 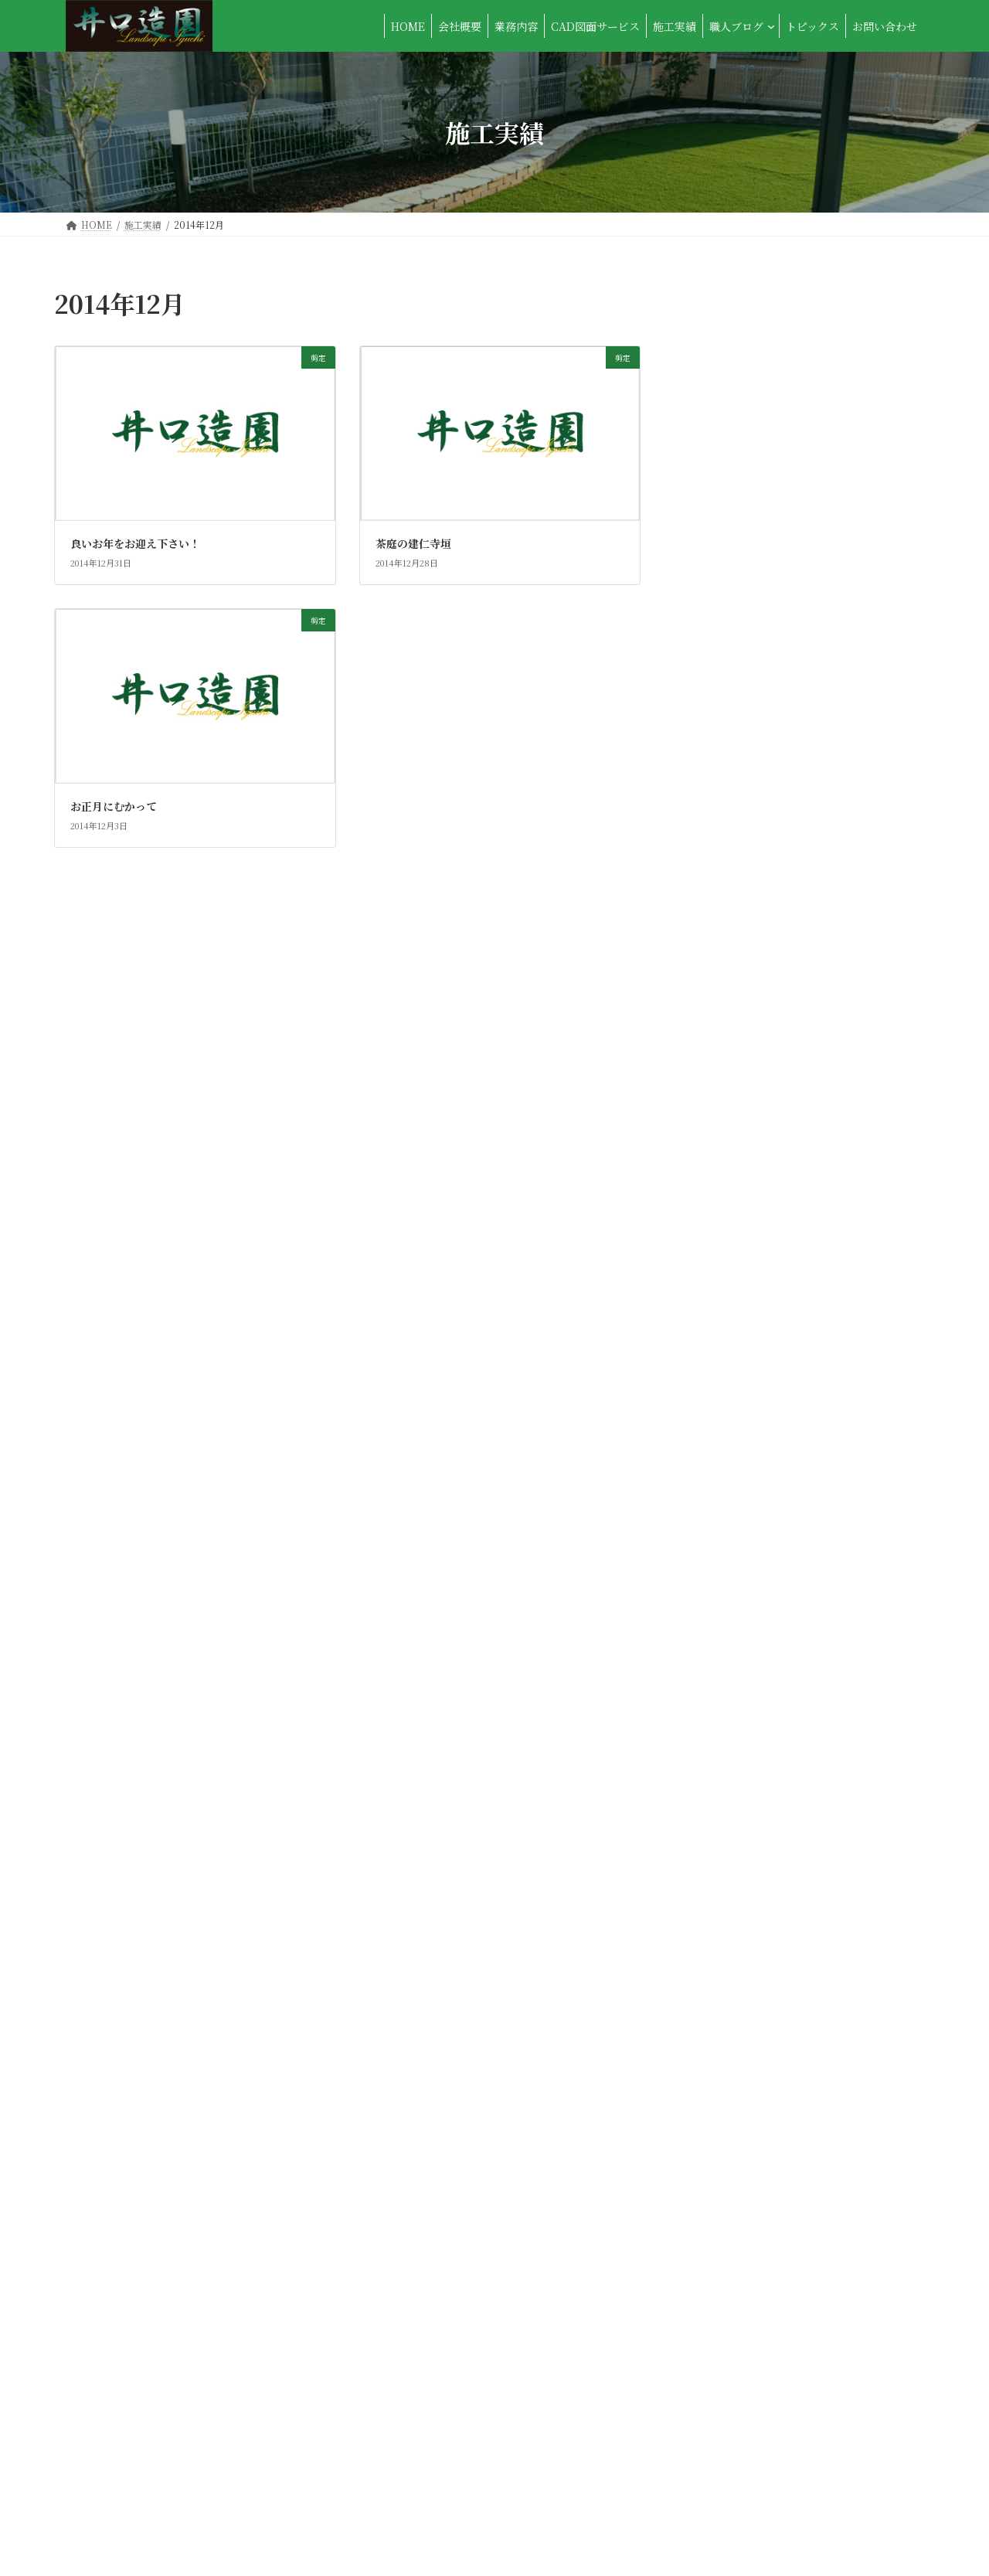 What do you see at coordinates (718, 1188) in the screenshot?
I see `移植` at bounding box center [718, 1188].